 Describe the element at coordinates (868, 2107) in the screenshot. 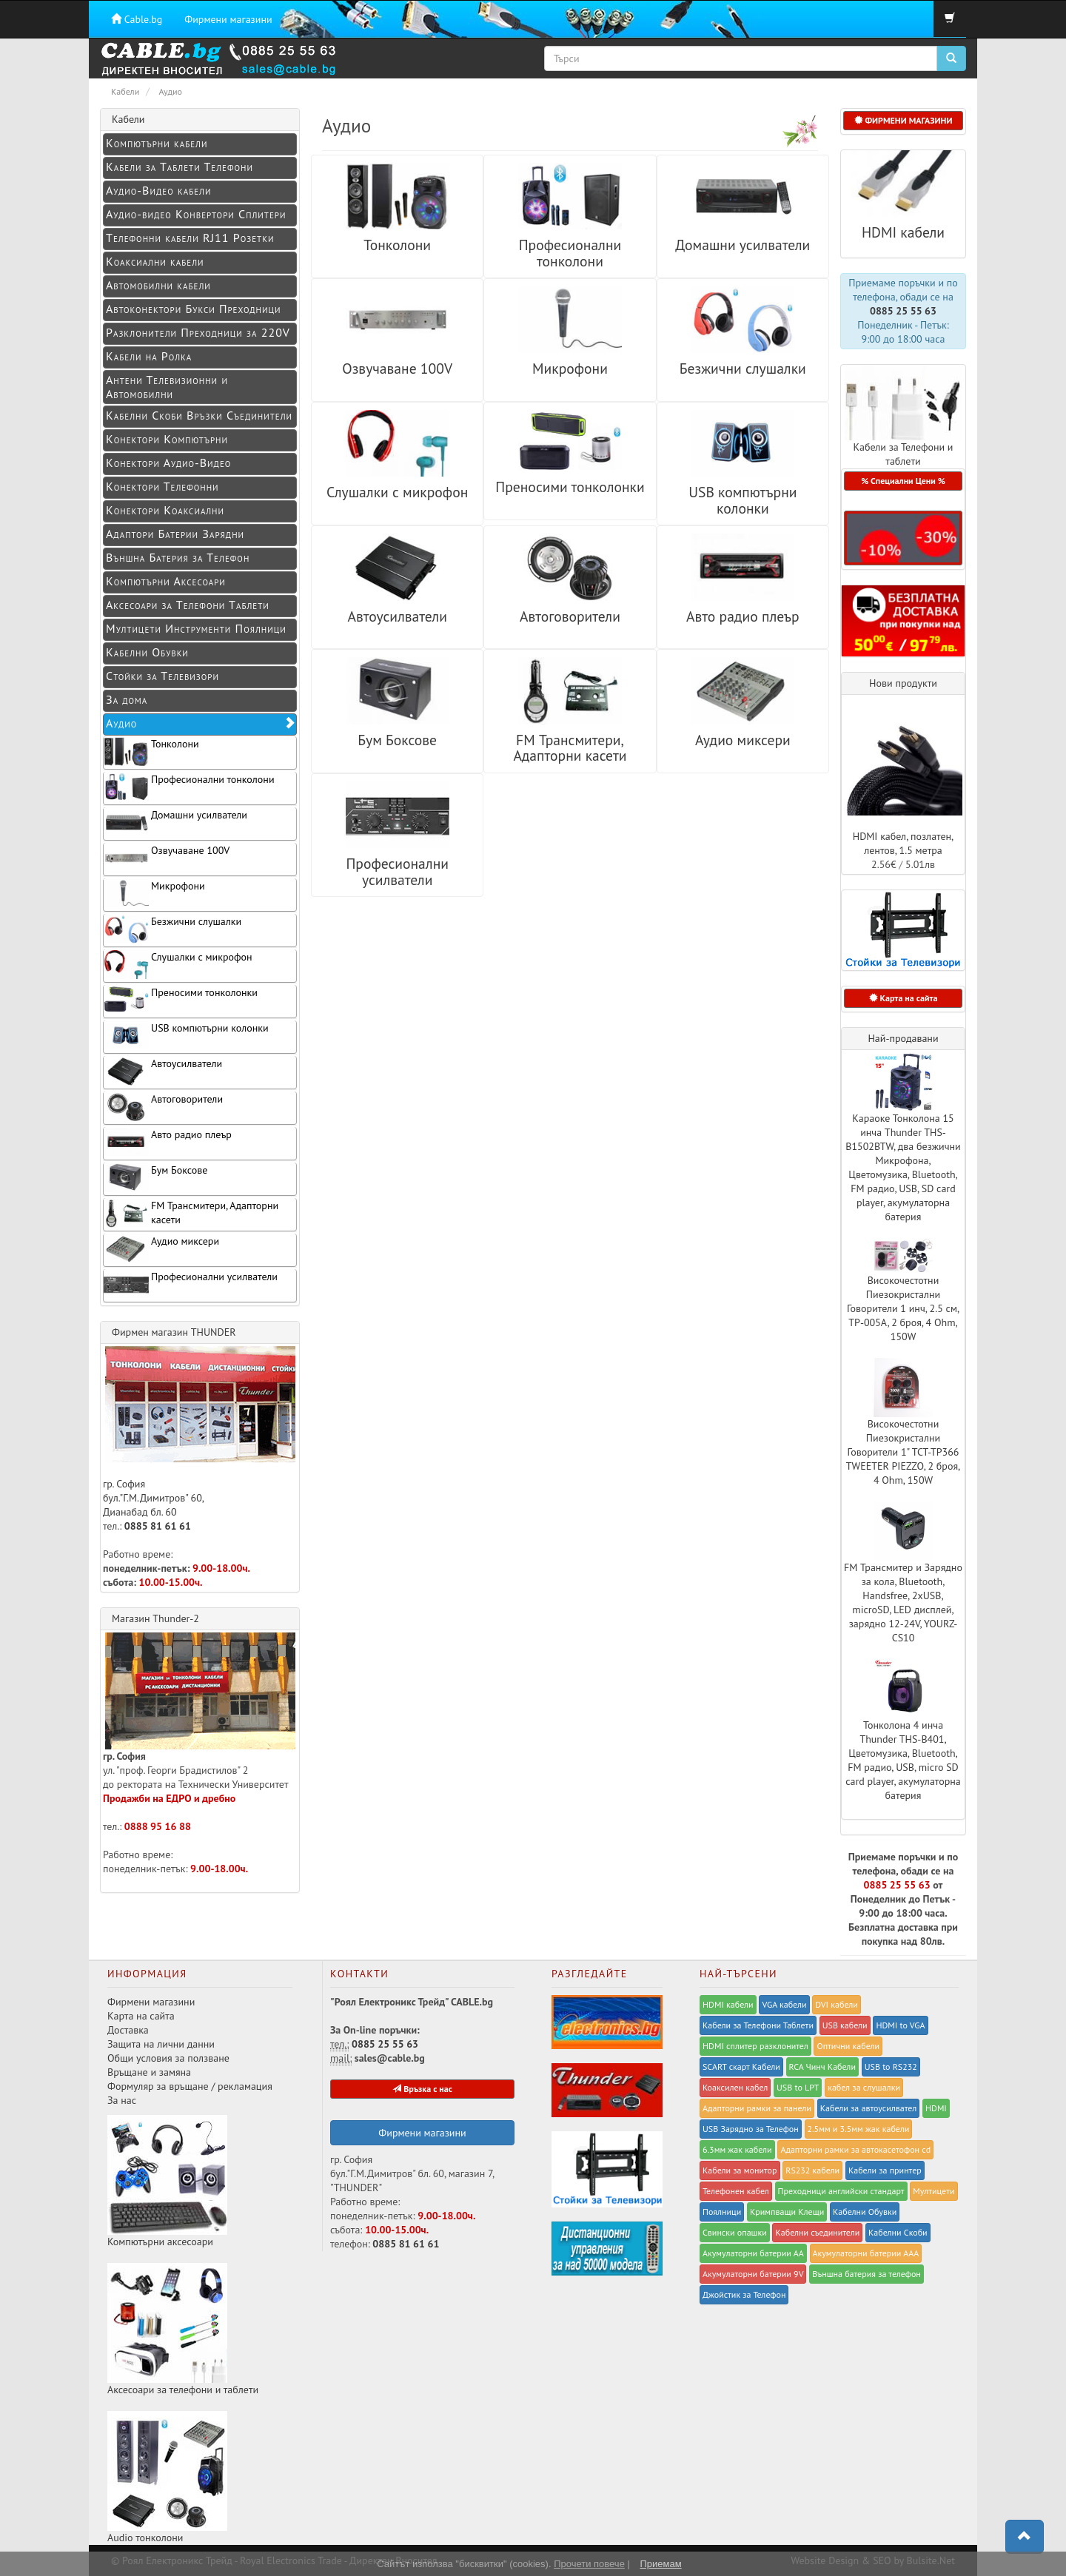

I see `Кабели за автоусилвател` at that location.